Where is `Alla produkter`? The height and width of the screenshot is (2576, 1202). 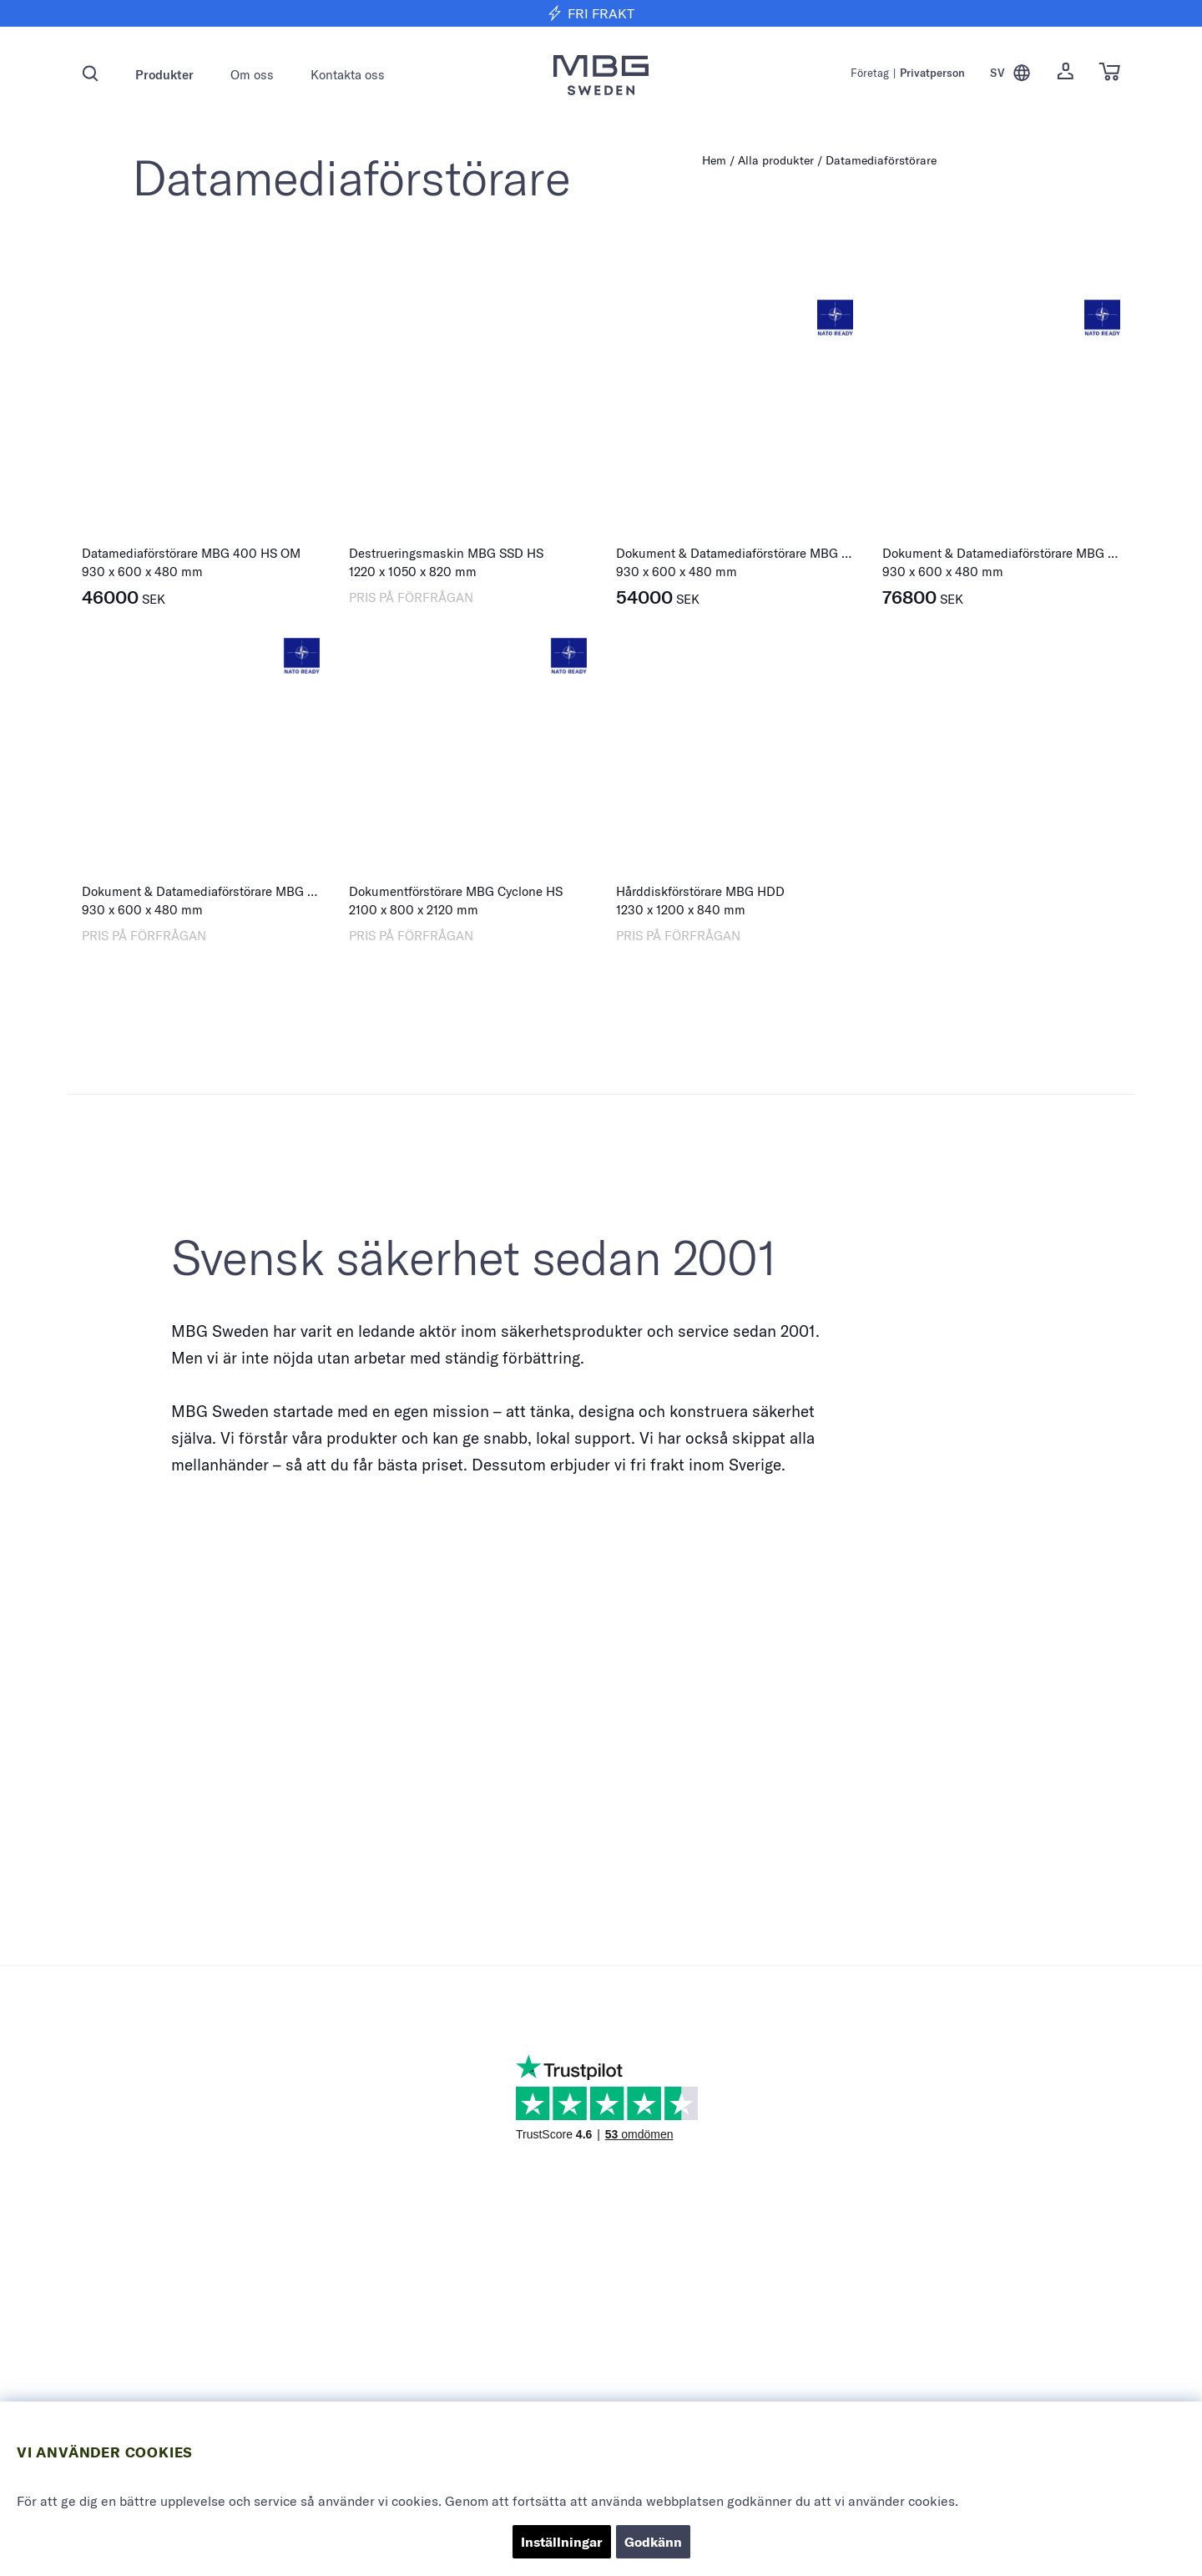
Alla produkter is located at coordinates (776, 160).